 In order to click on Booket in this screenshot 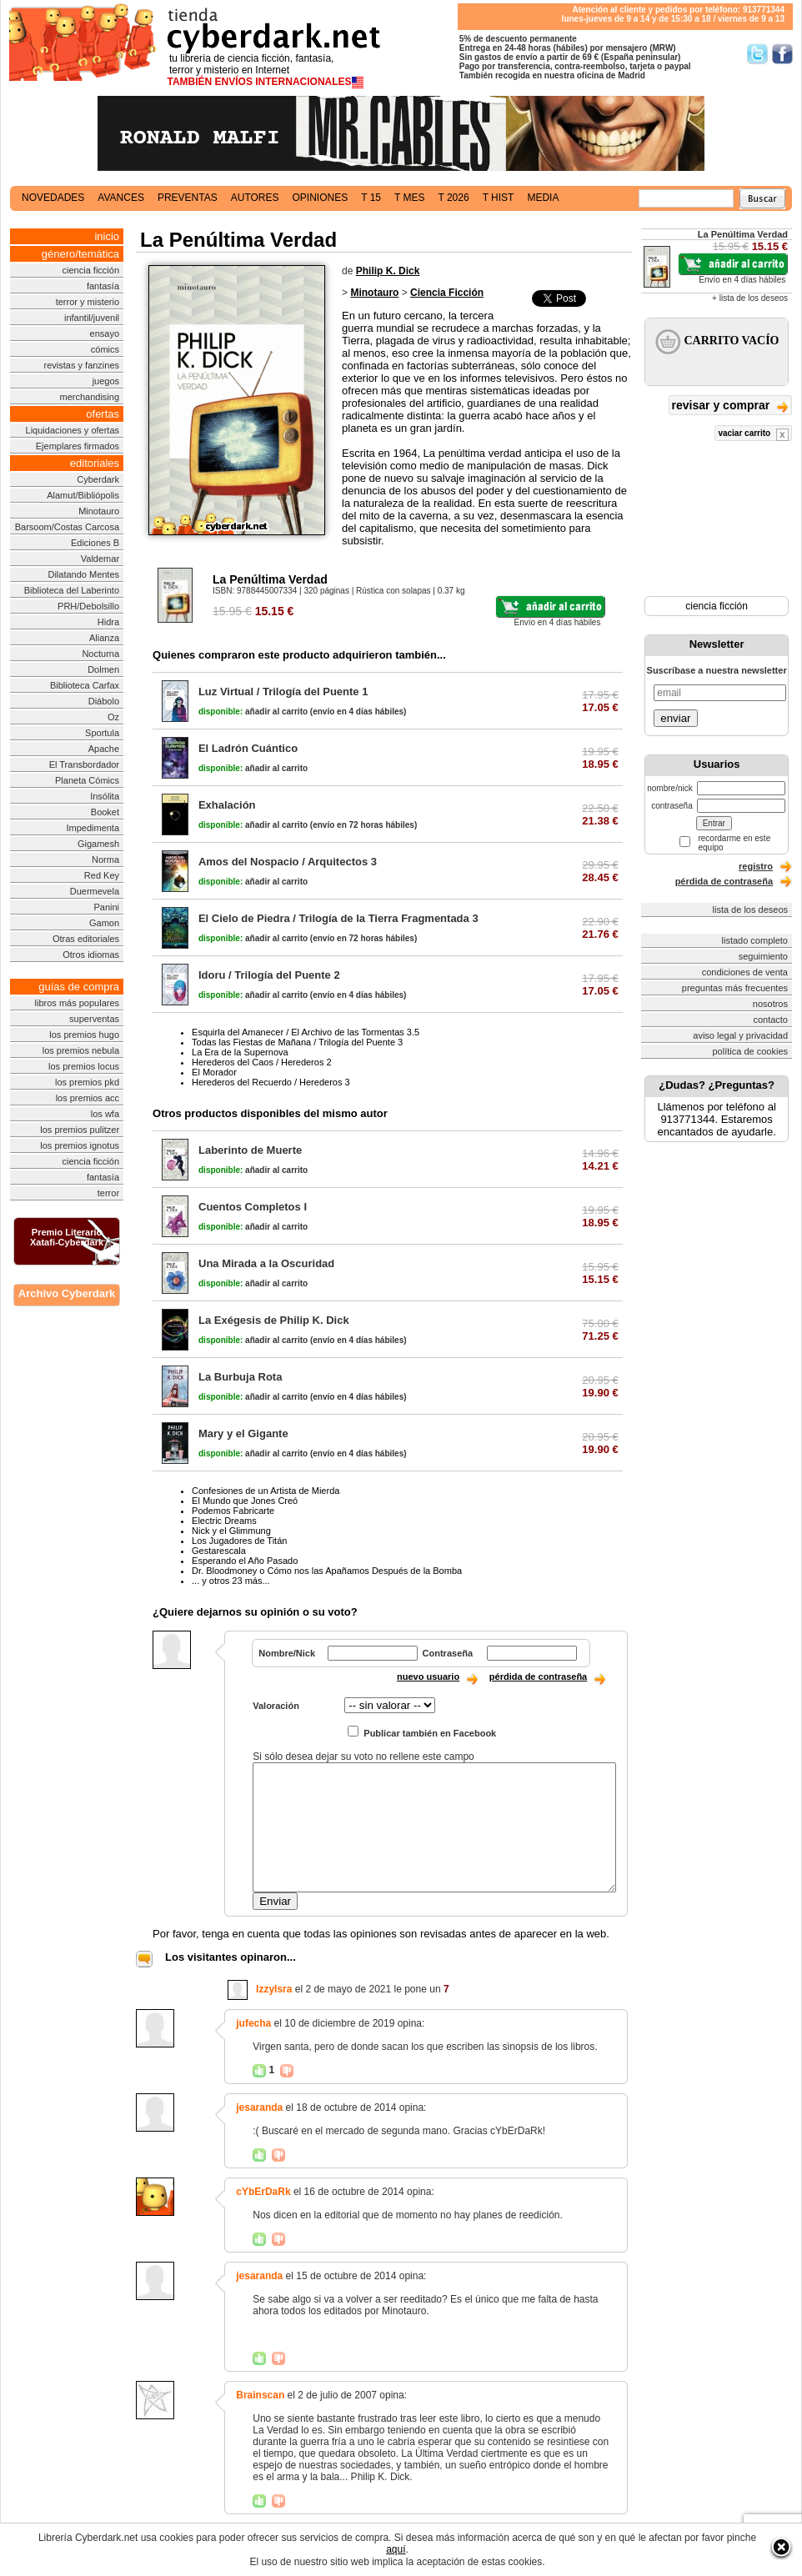, I will do `click(105, 812)`.